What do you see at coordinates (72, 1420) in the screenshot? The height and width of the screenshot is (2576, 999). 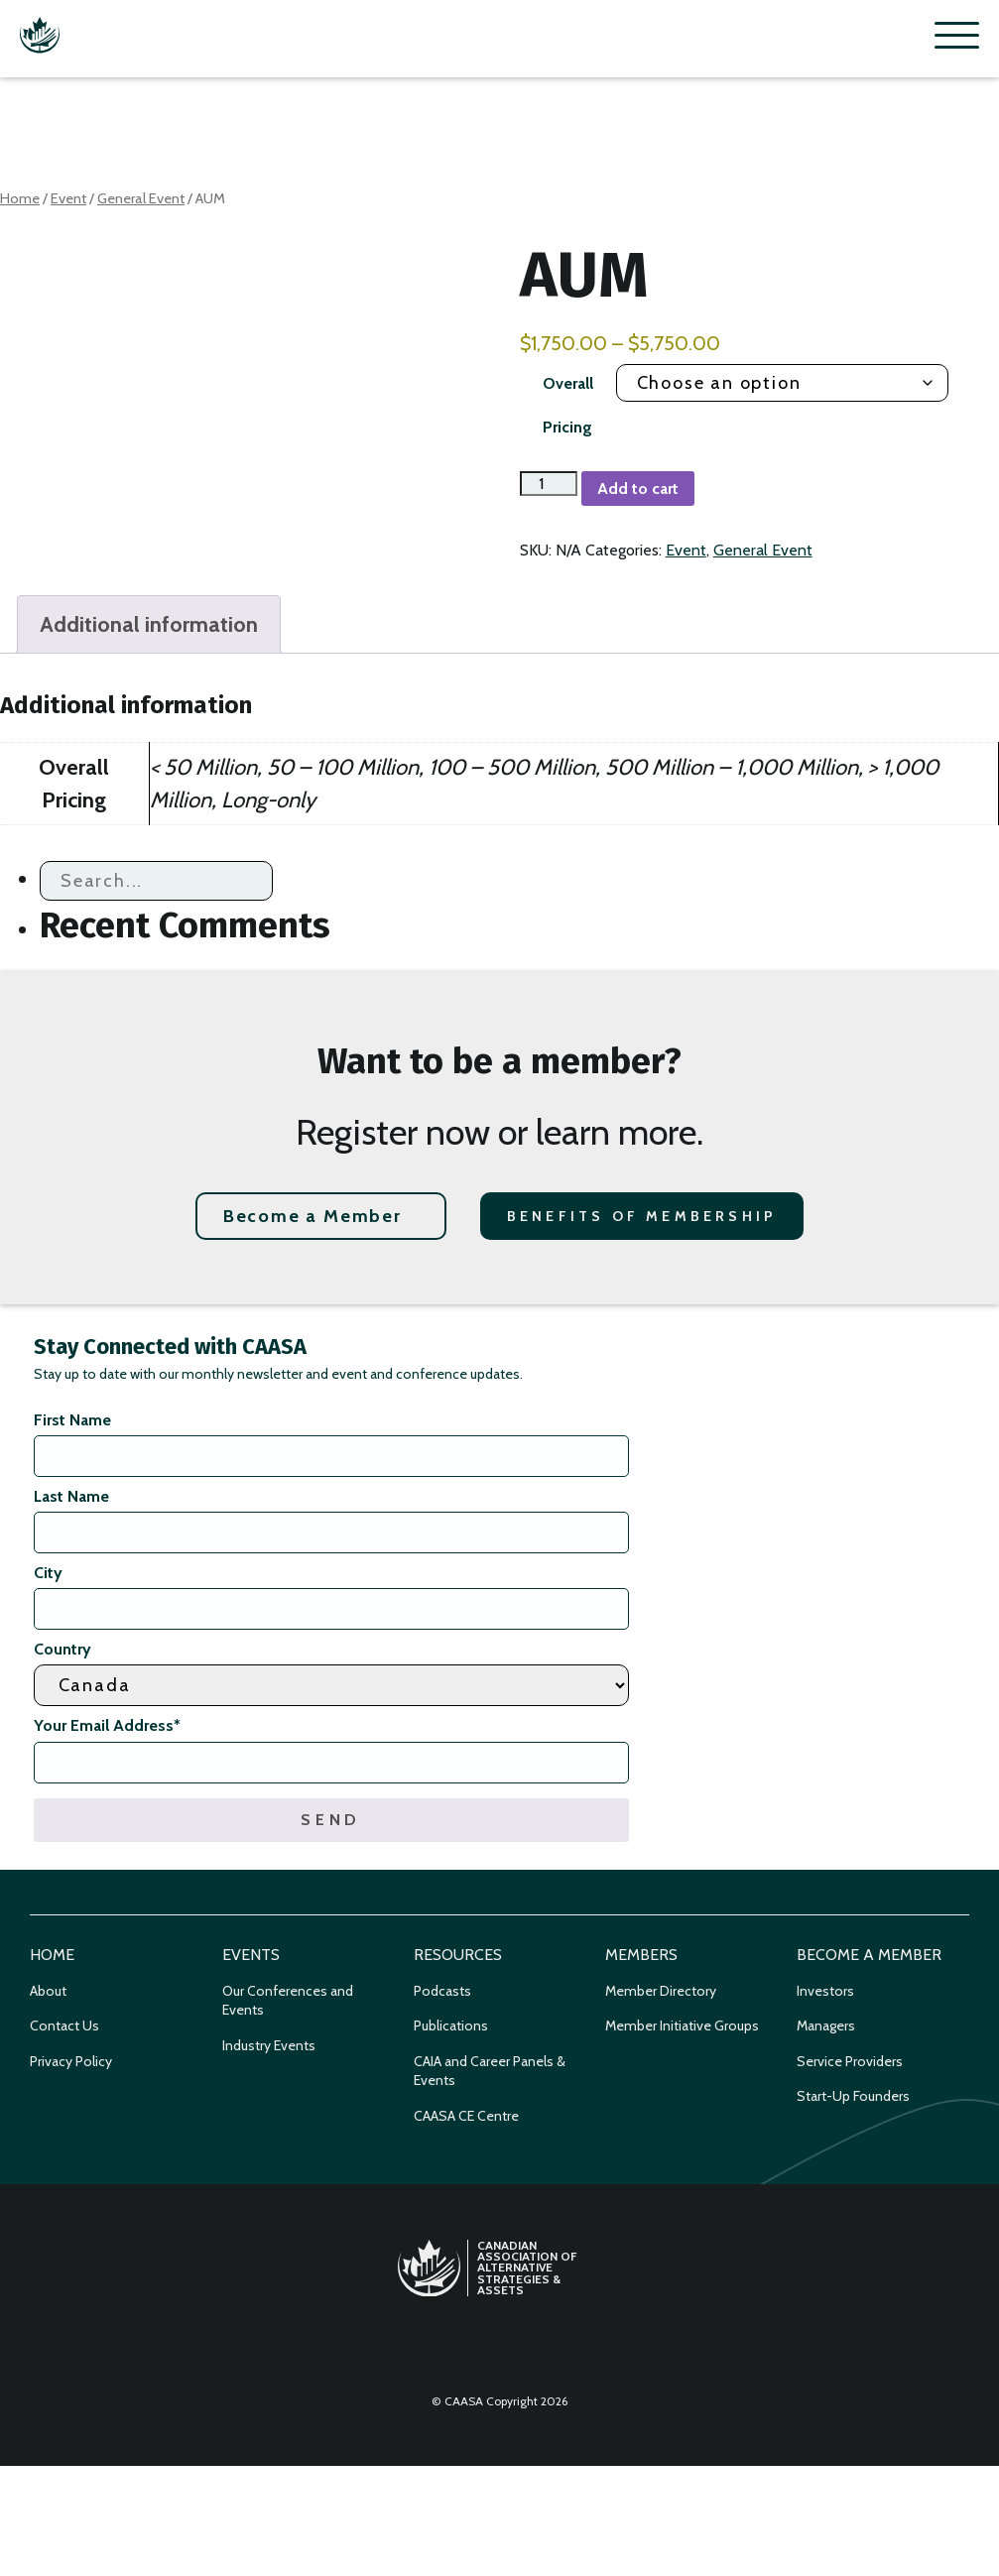 I see `First Name` at bounding box center [72, 1420].